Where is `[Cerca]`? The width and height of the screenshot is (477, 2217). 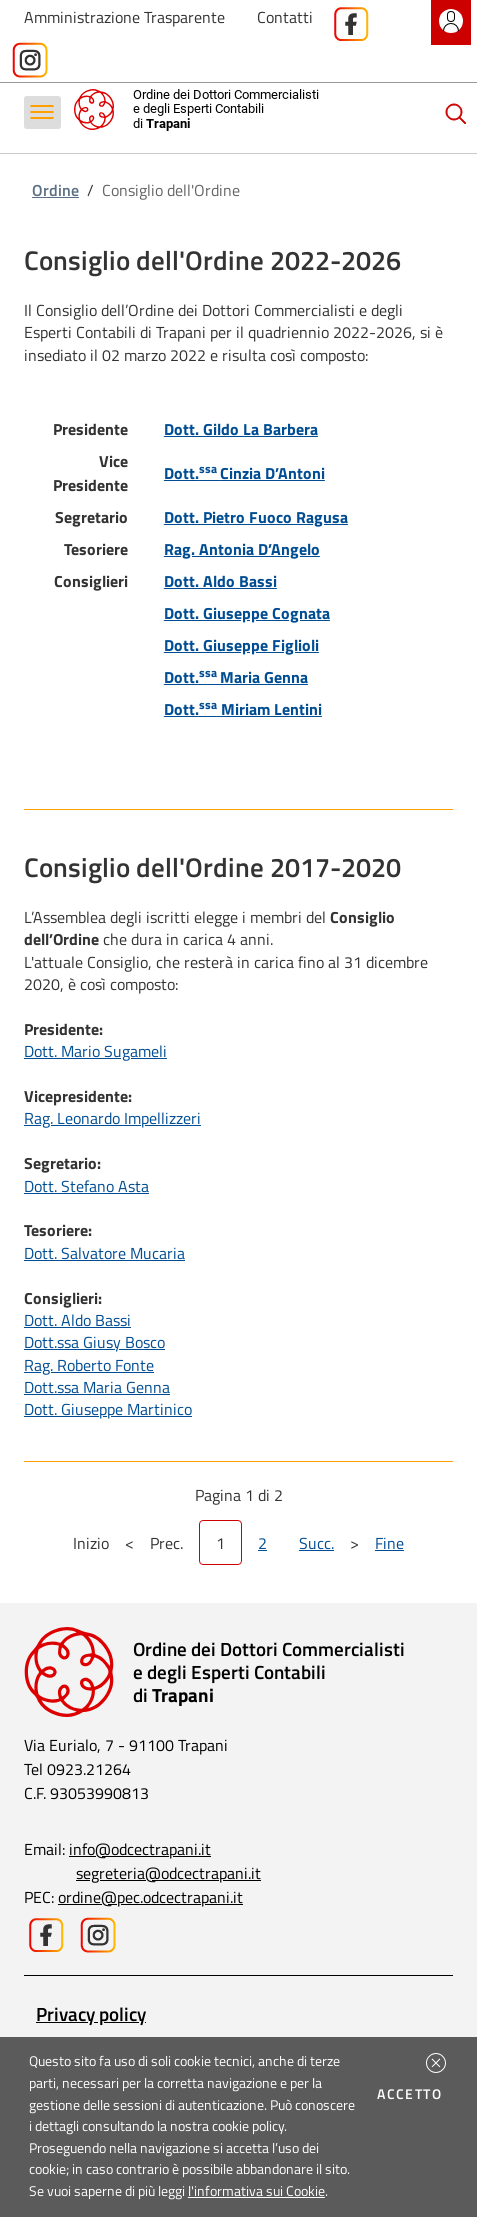
[Cerca] is located at coordinates (456, 114).